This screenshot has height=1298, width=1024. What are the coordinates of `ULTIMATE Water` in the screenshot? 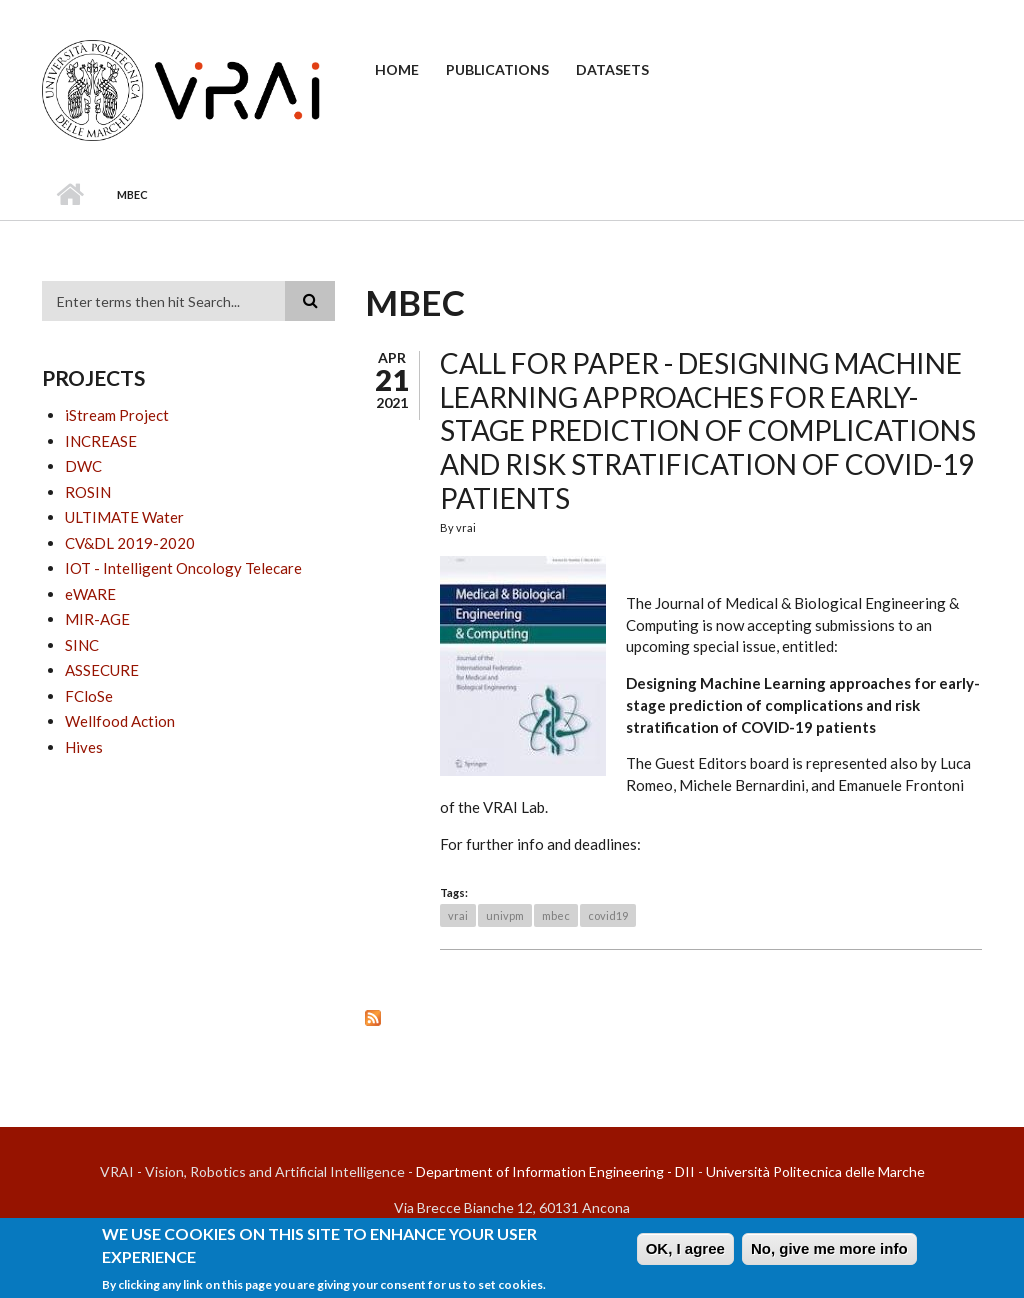 It's located at (124, 517).